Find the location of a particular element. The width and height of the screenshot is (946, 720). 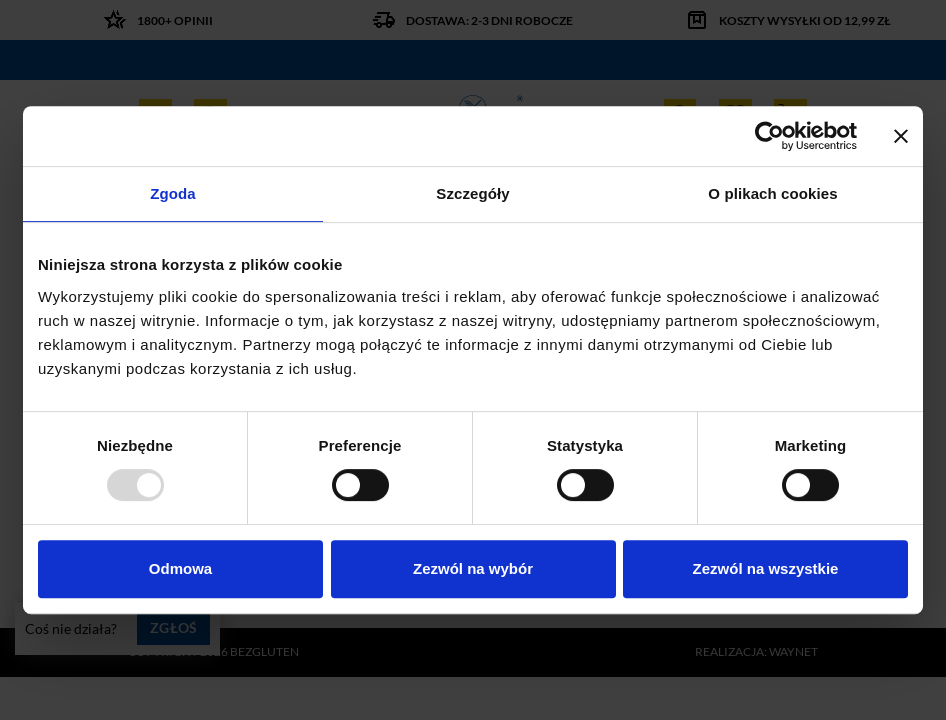

O plikach cookies [tab] is located at coordinates (772, 193).